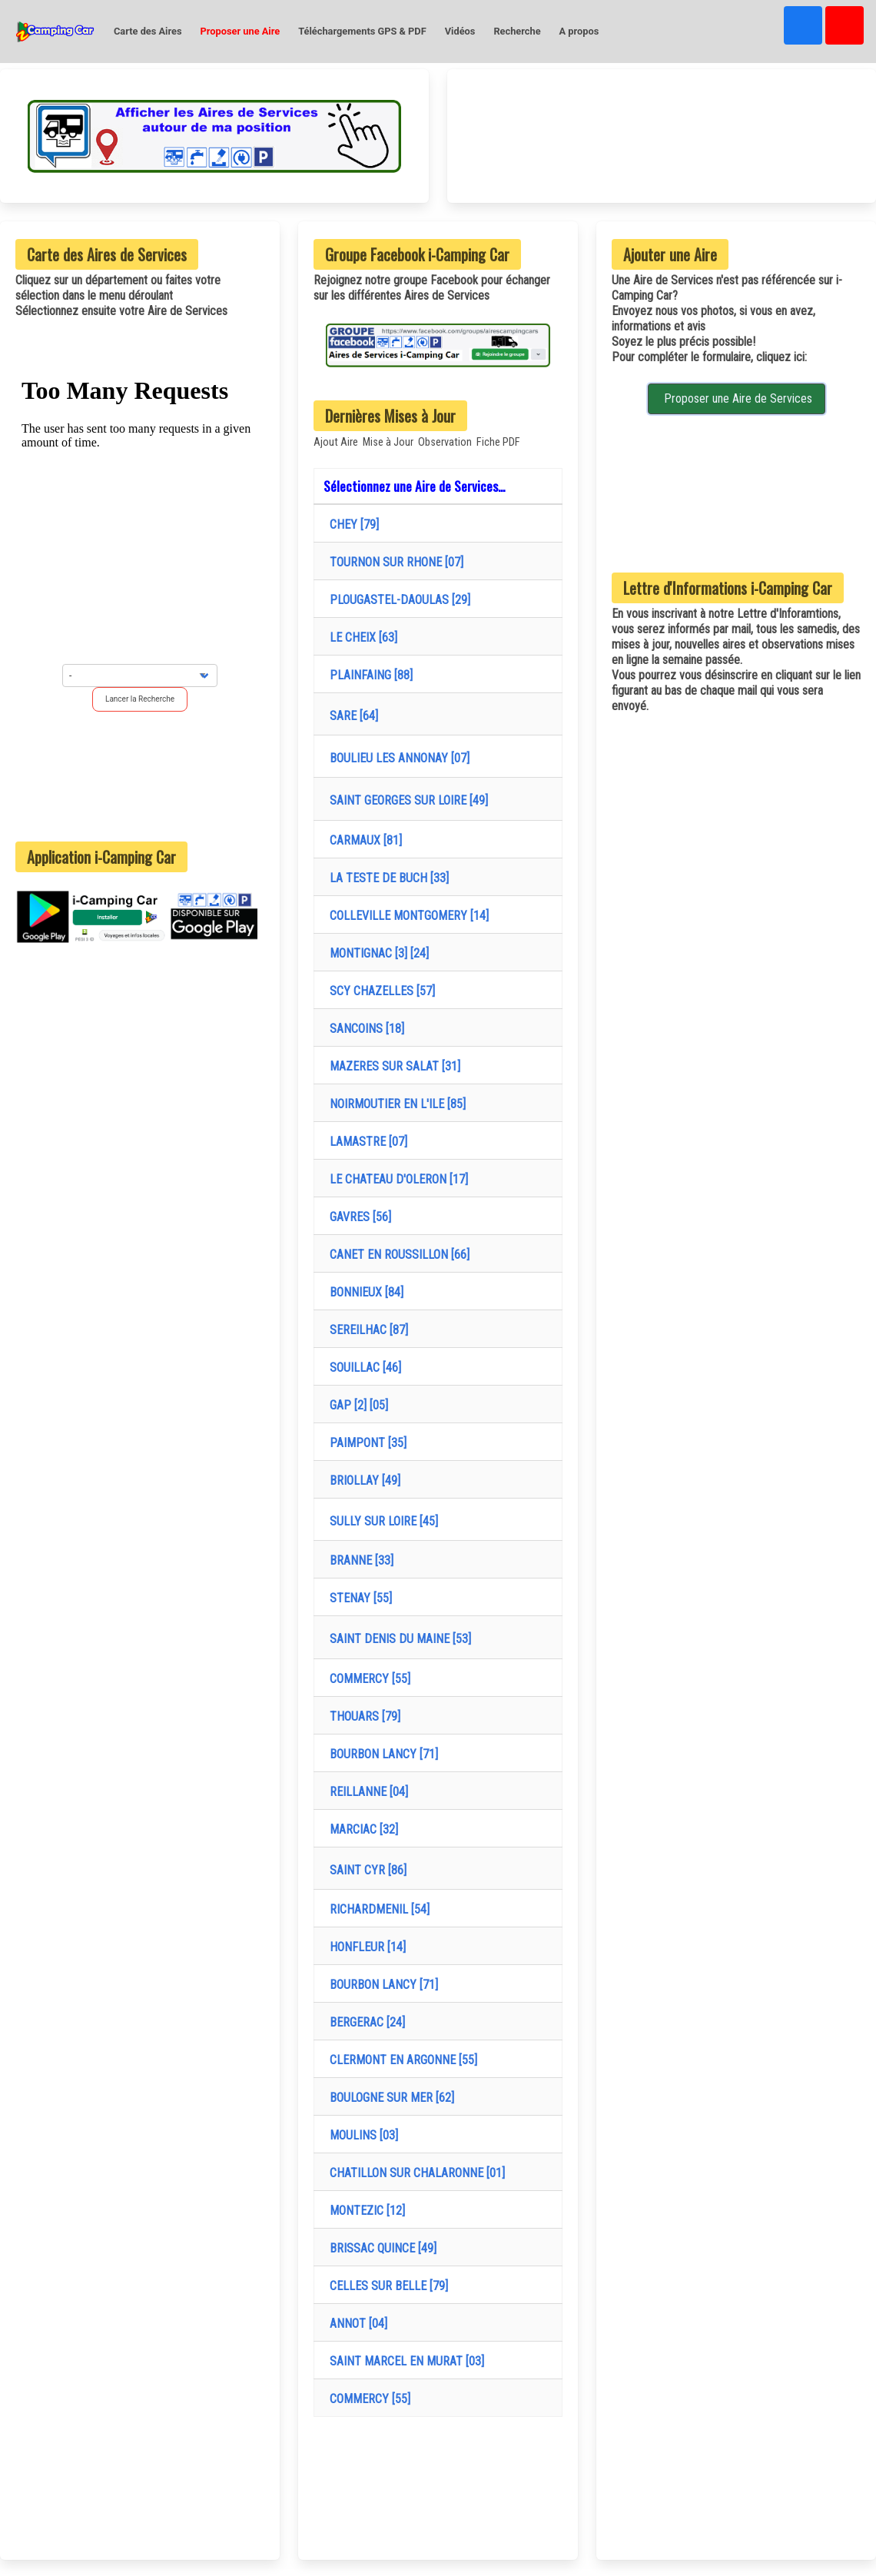  I want to click on HONFLEUR [14], so click(365, 1947).